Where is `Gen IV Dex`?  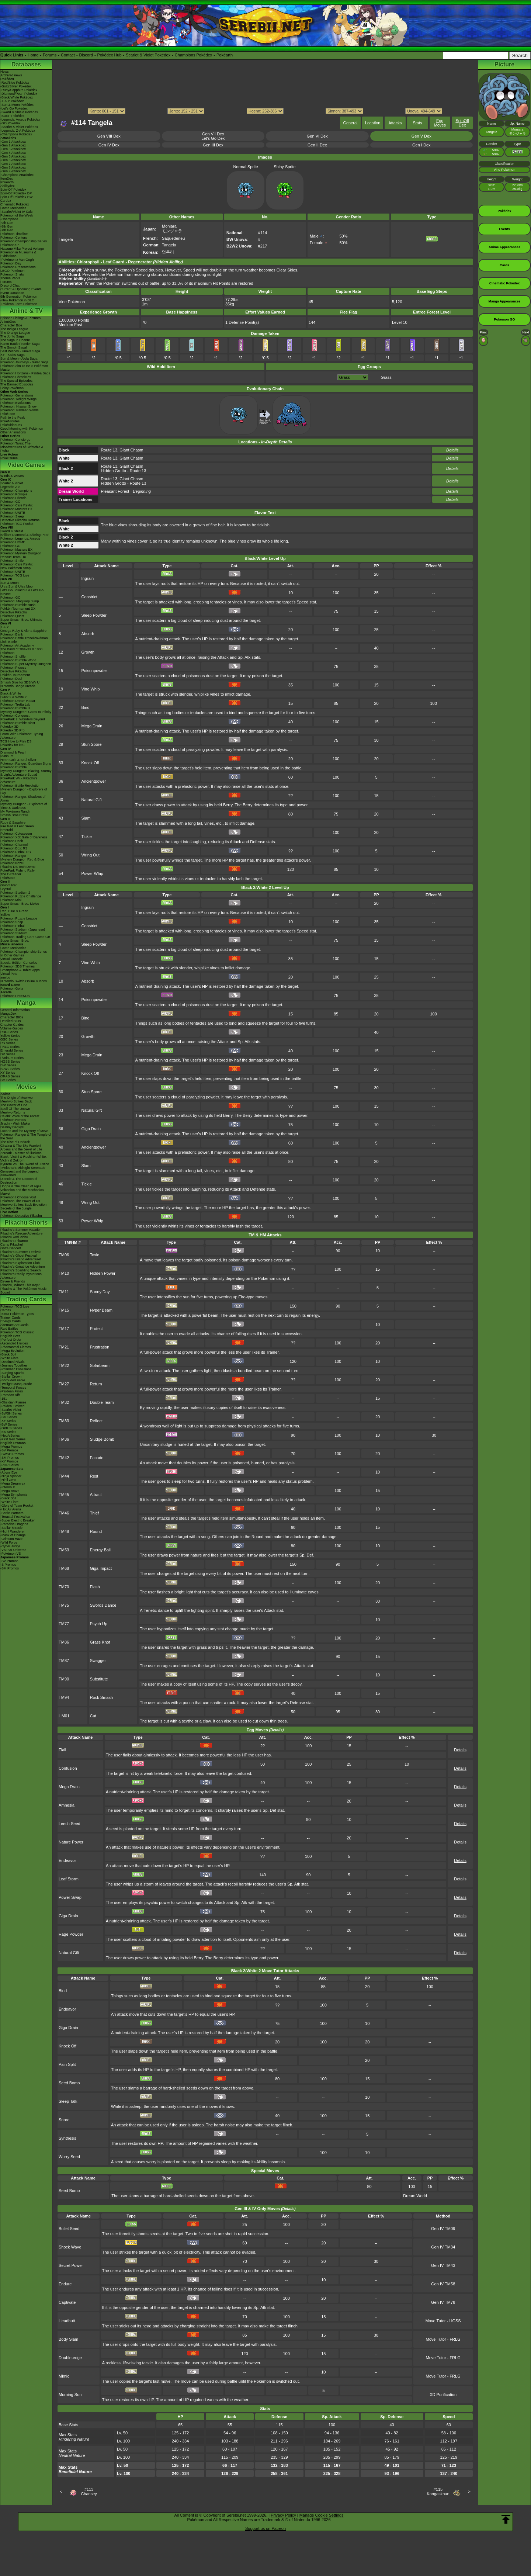 Gen IV Dex is located at coordinates (108, 145).